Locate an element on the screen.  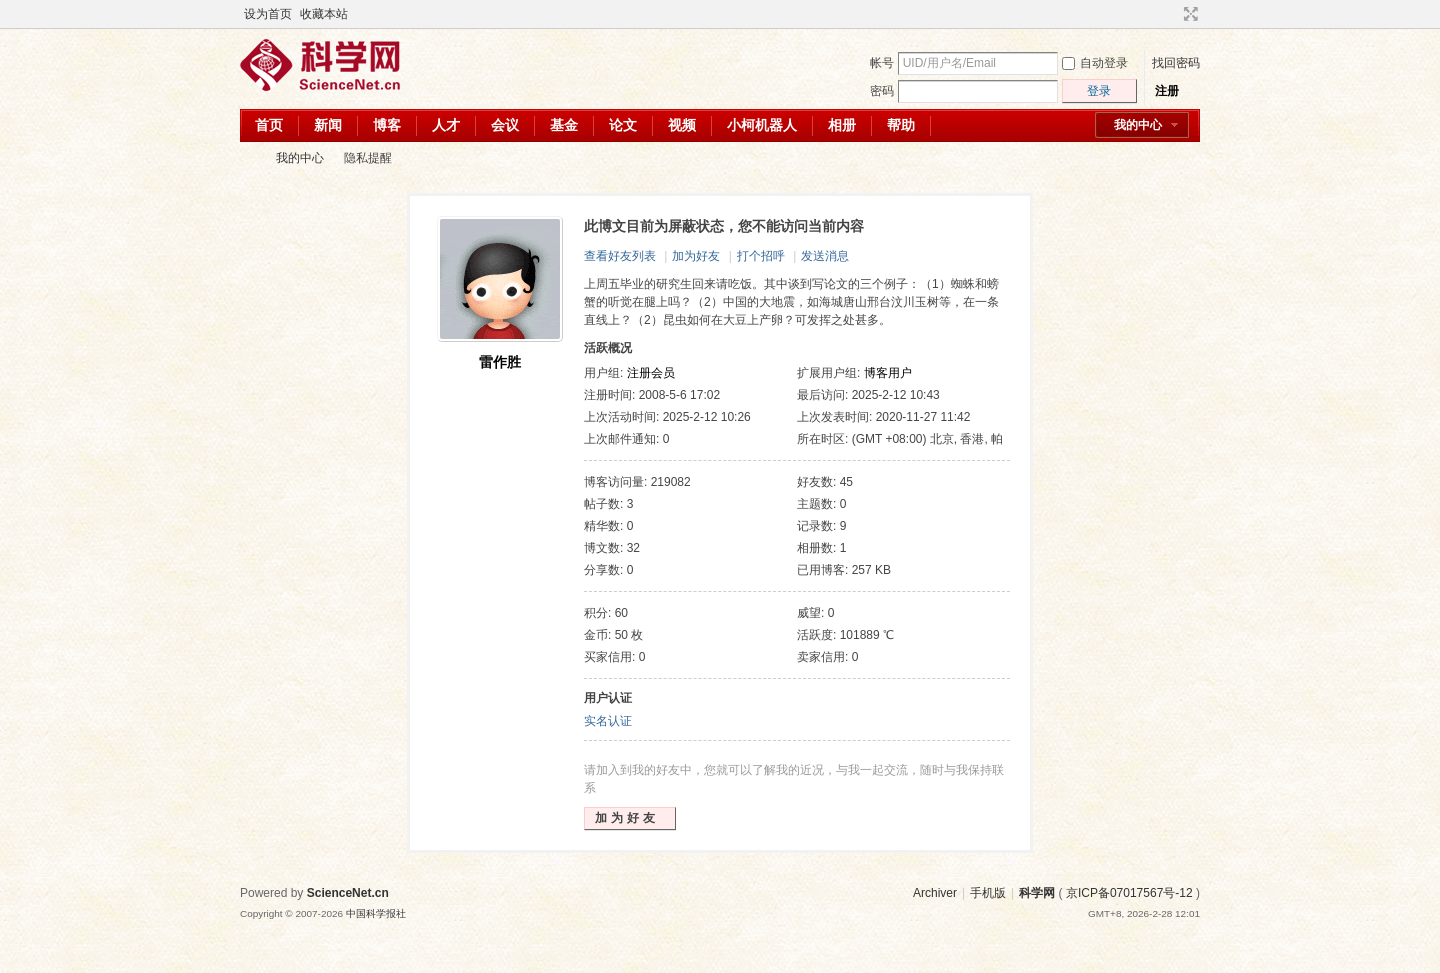
科学网 is located at coordinates (248, 158).